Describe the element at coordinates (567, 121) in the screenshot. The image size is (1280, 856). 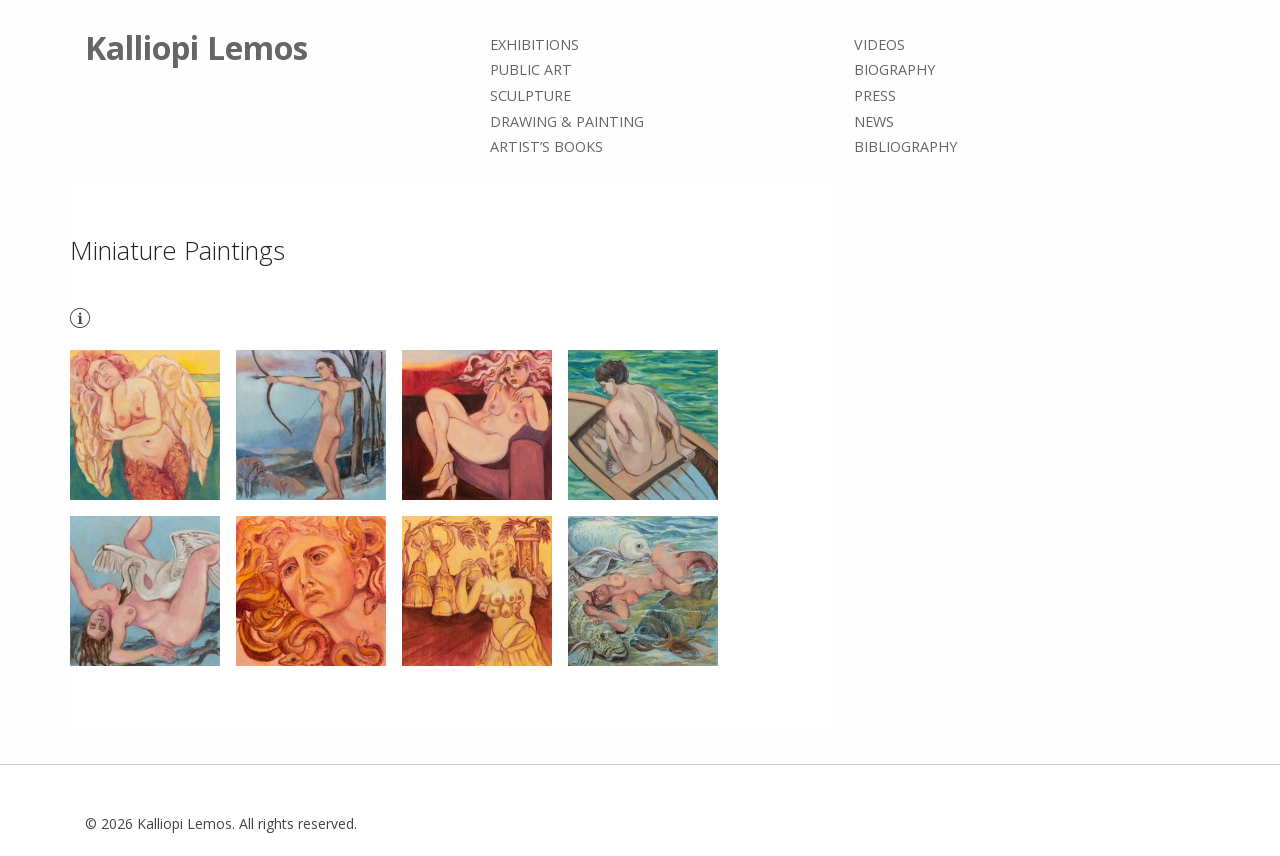
I see `Drawing & painting` at that location.